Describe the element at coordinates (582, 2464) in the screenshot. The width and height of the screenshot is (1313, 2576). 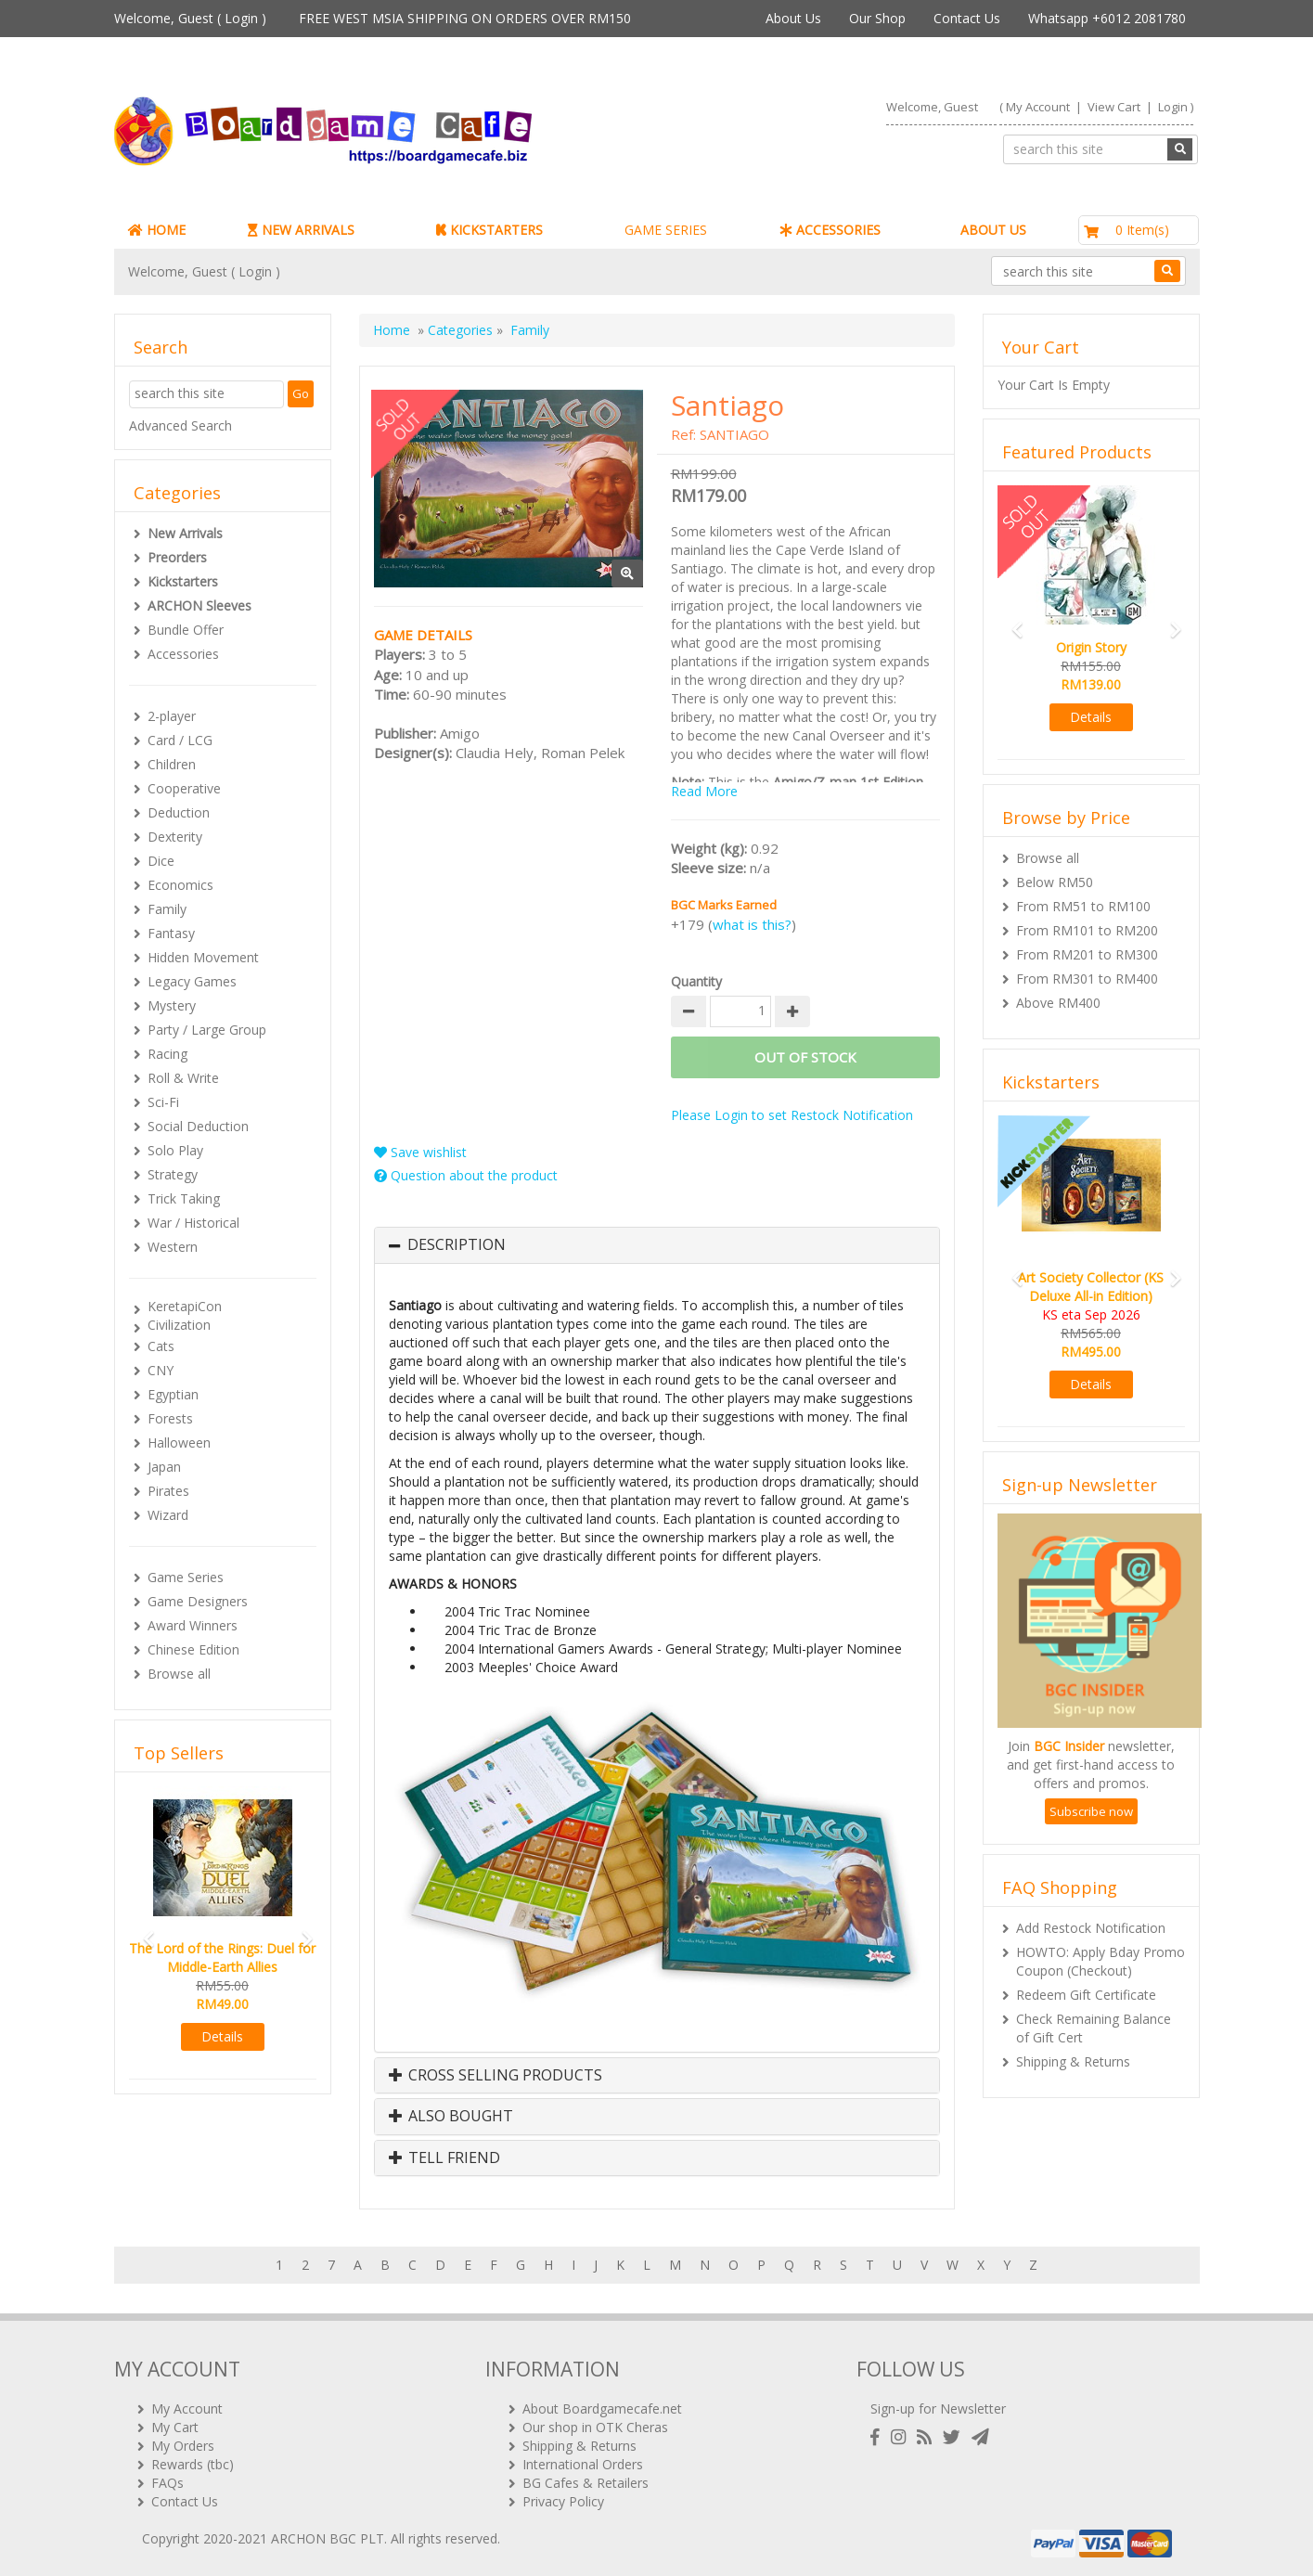
I see `International Orders` at that location.